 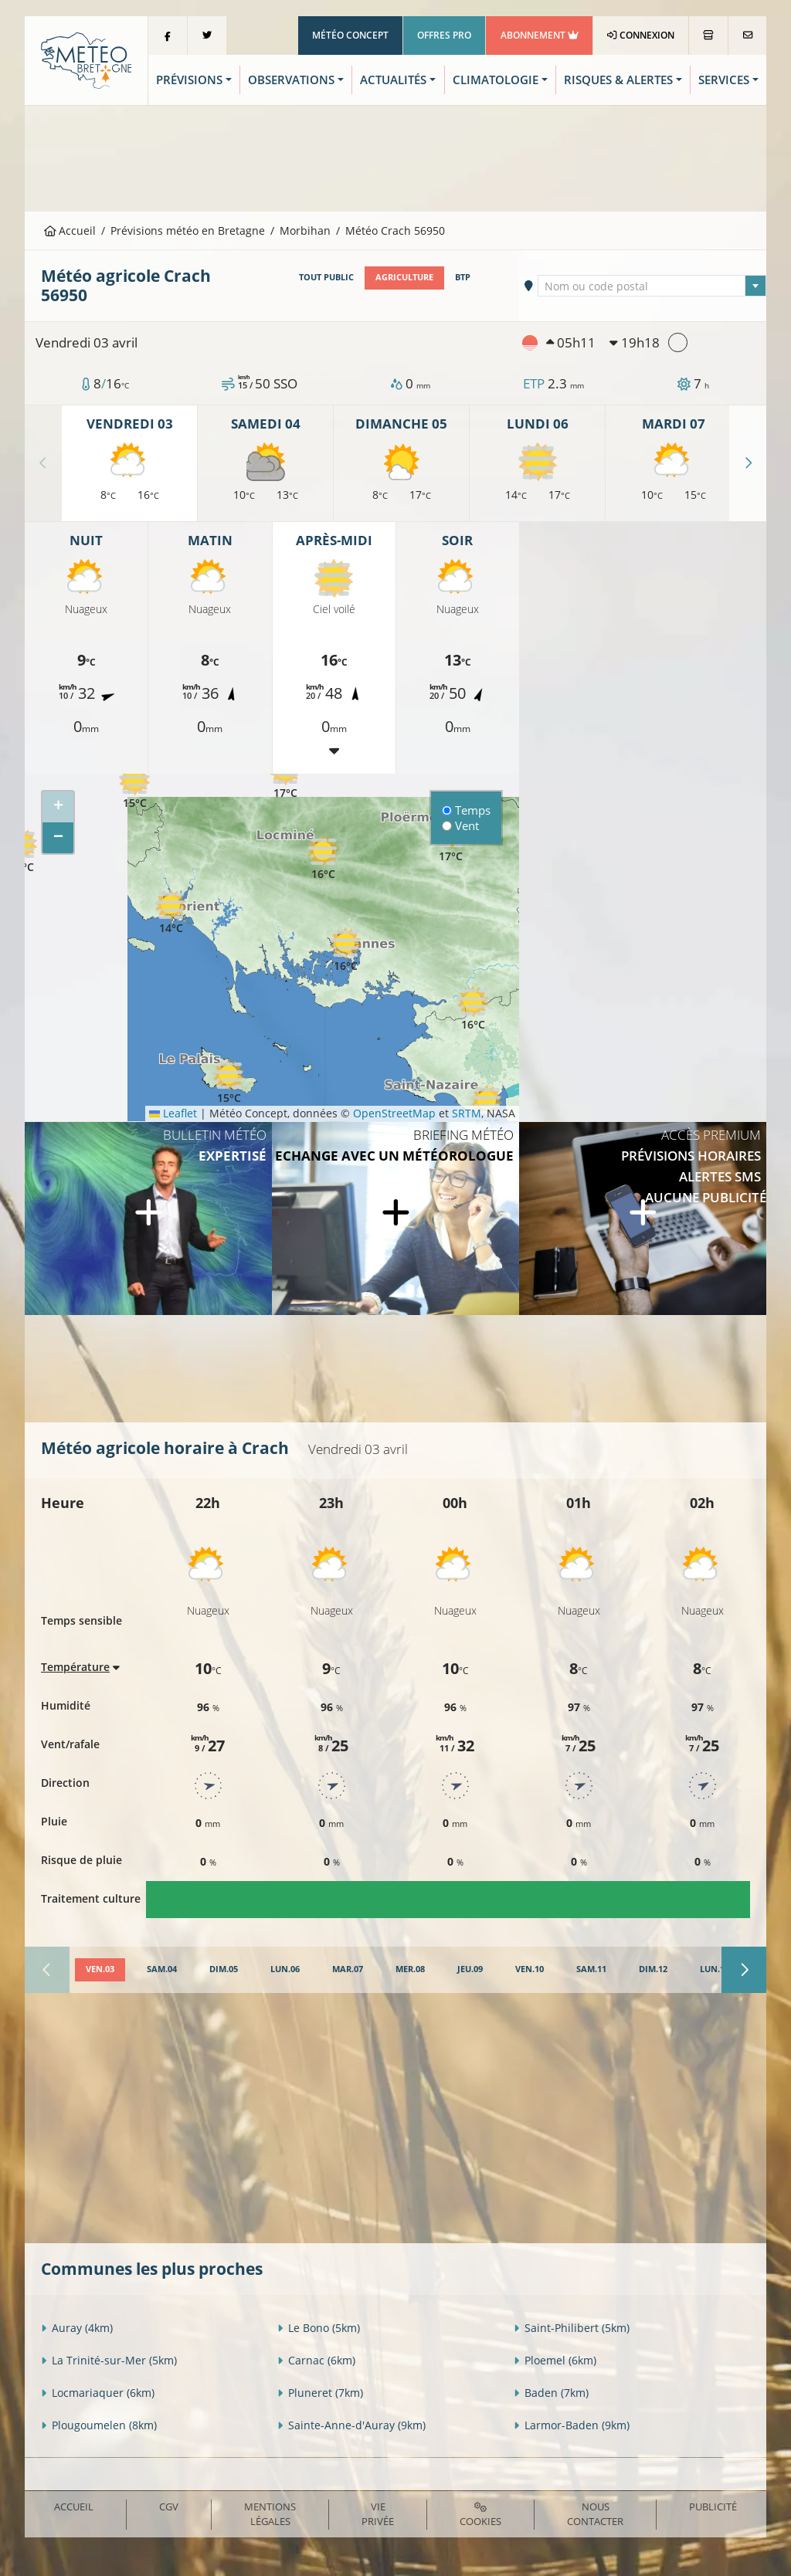 I want to click on SRTM, so click(x=466, y=1113).